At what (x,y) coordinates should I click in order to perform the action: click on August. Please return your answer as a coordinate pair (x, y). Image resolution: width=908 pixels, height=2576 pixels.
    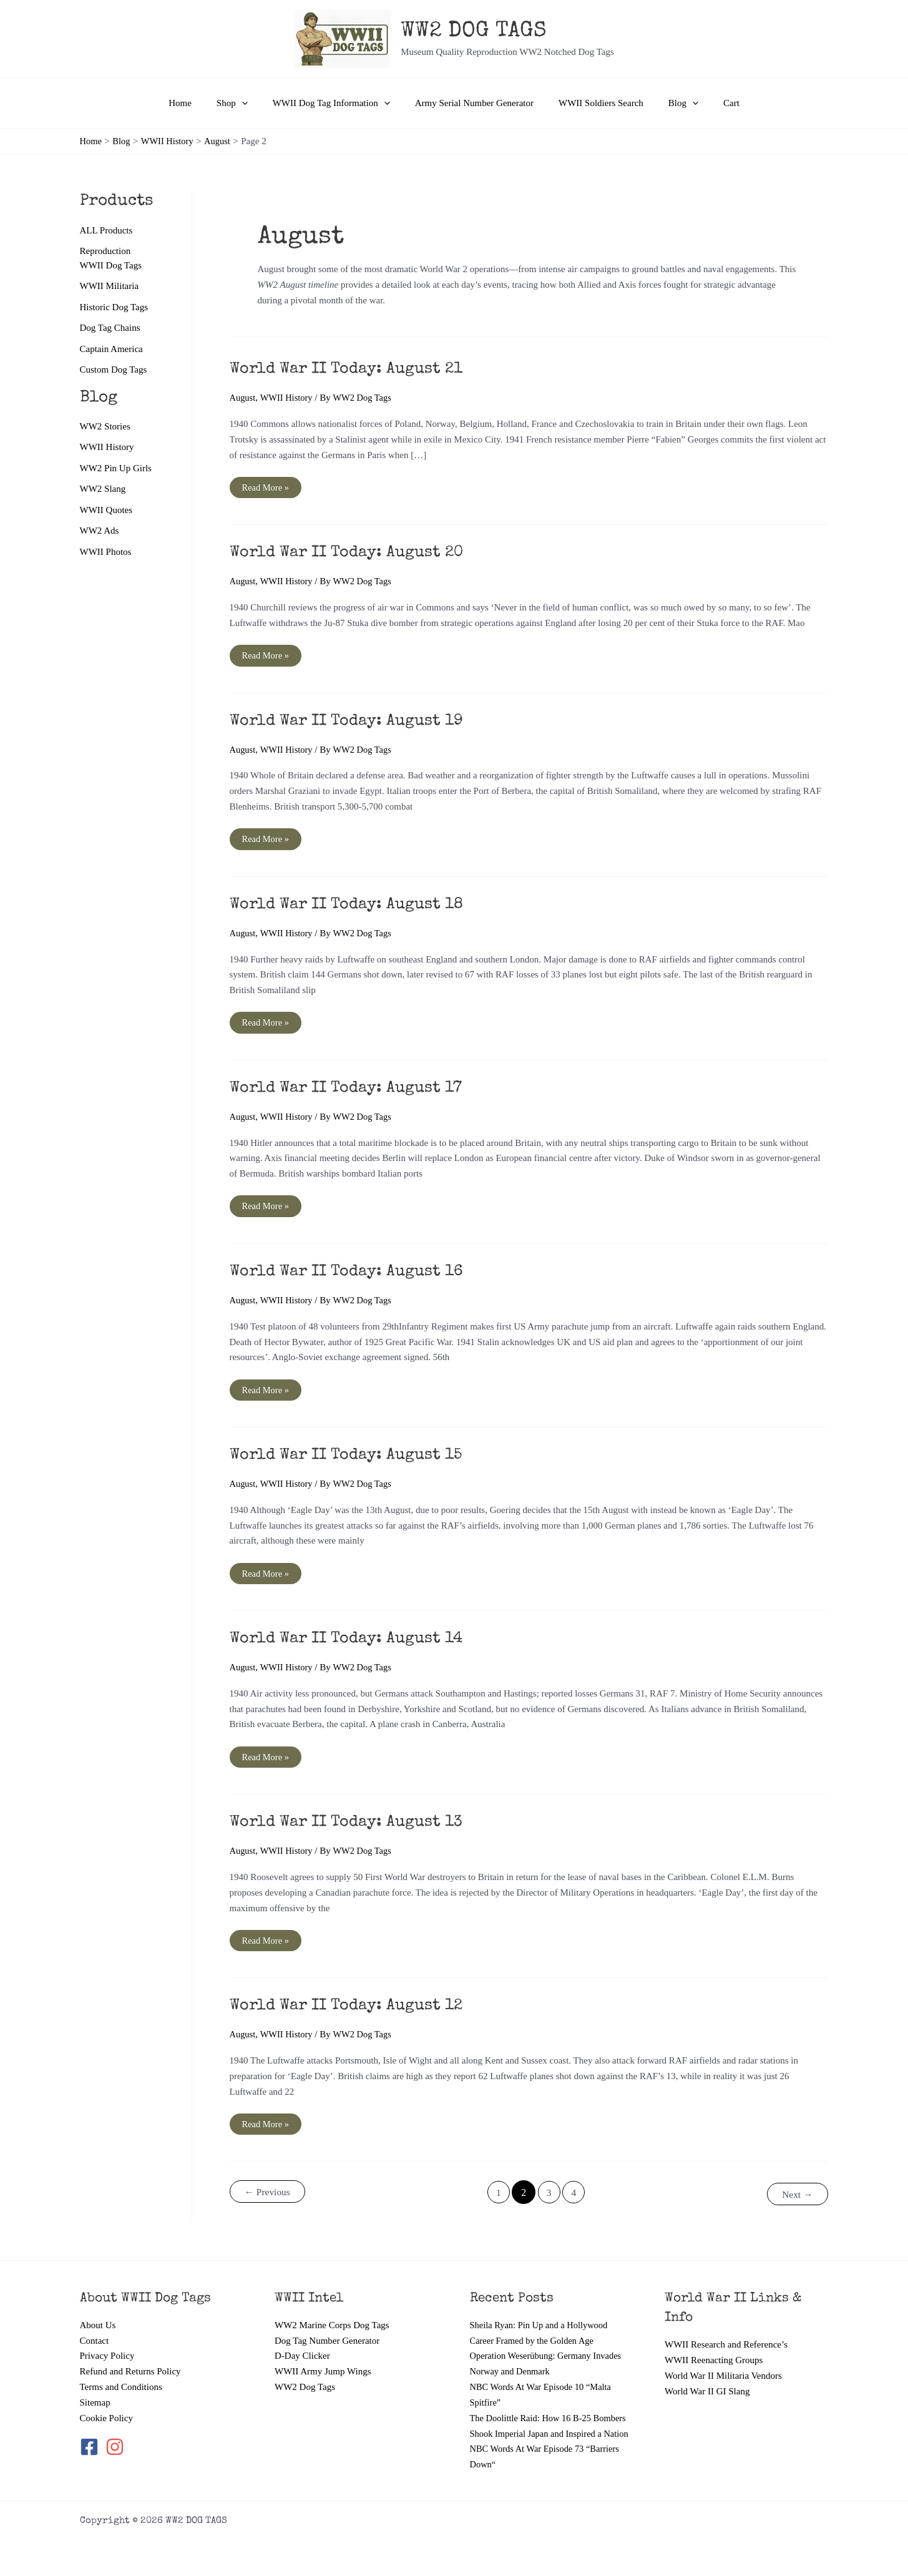
    Looking at the image, I should click on (243, 398).